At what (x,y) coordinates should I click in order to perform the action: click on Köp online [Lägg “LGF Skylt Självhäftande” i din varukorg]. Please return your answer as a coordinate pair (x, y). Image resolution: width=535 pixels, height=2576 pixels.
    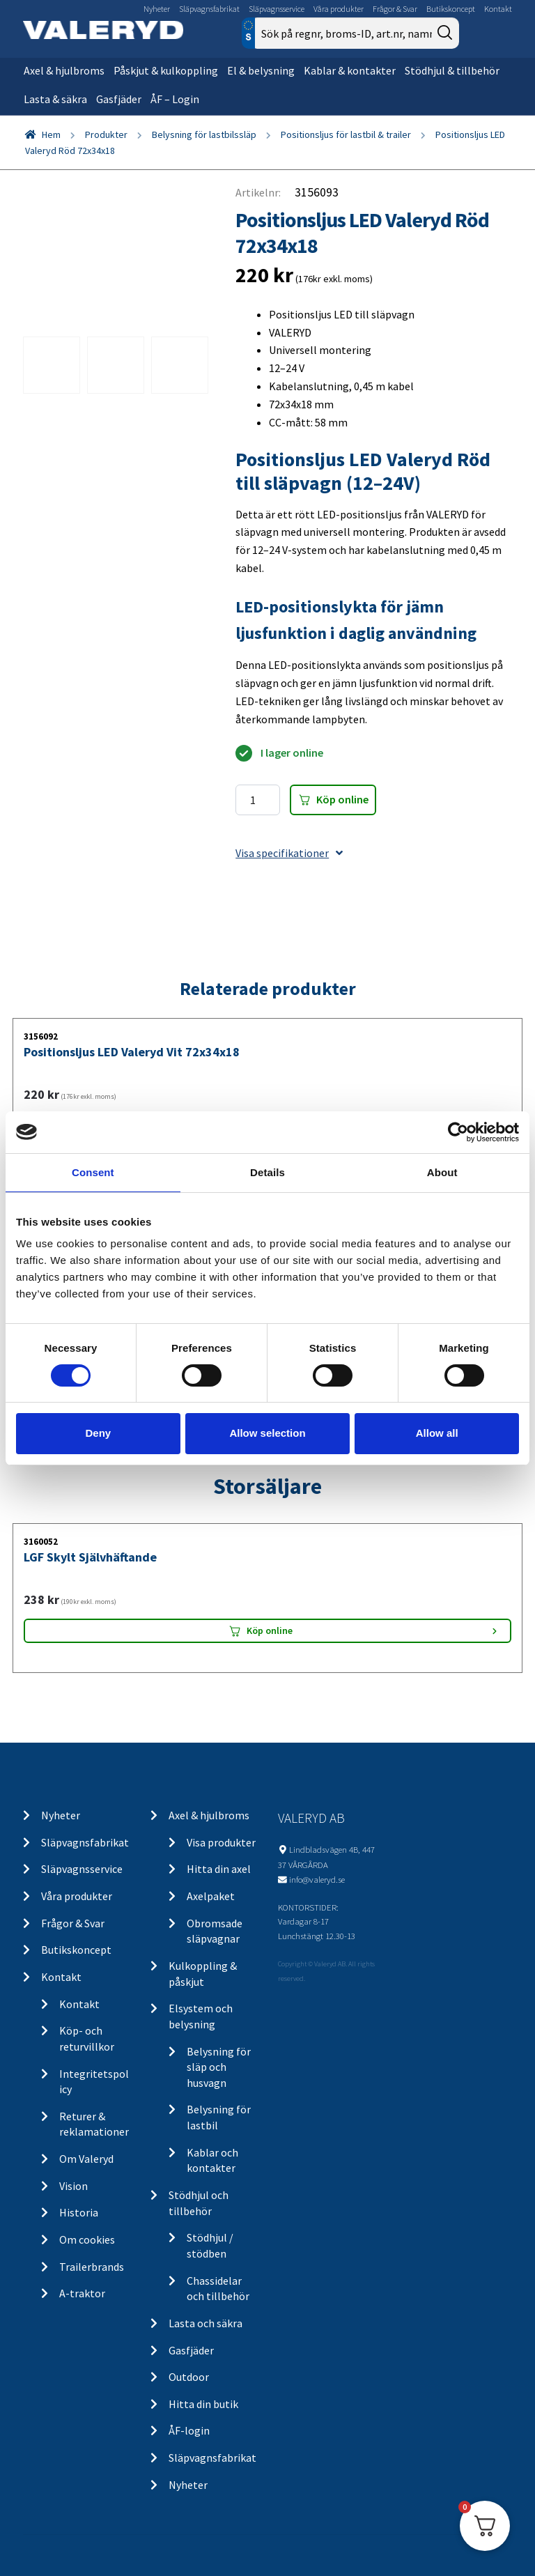
    Looking at the image, I should click on (270, 1630).